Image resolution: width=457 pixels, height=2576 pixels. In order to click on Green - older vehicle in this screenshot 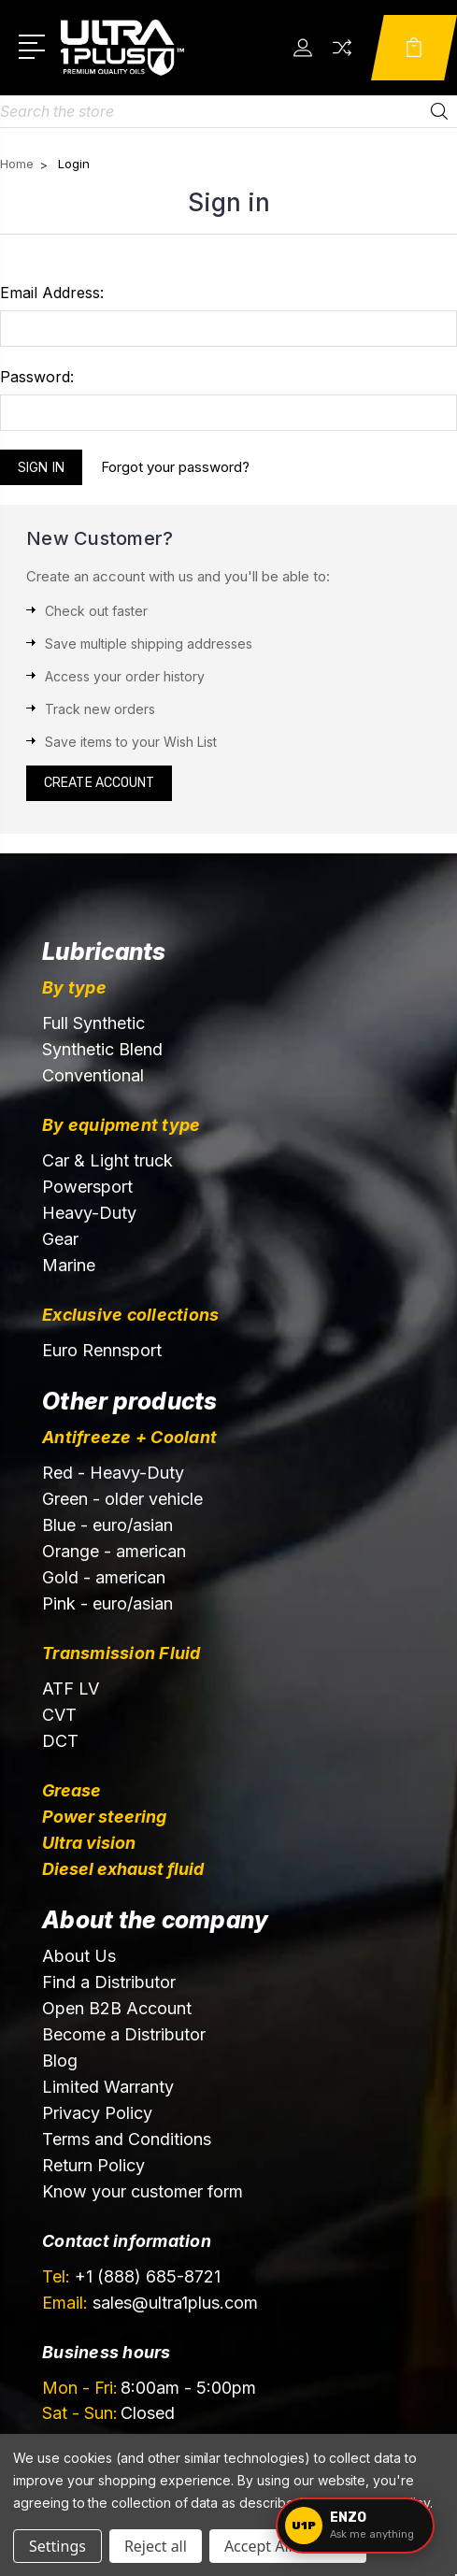, I will do `click(122, 1499)`.